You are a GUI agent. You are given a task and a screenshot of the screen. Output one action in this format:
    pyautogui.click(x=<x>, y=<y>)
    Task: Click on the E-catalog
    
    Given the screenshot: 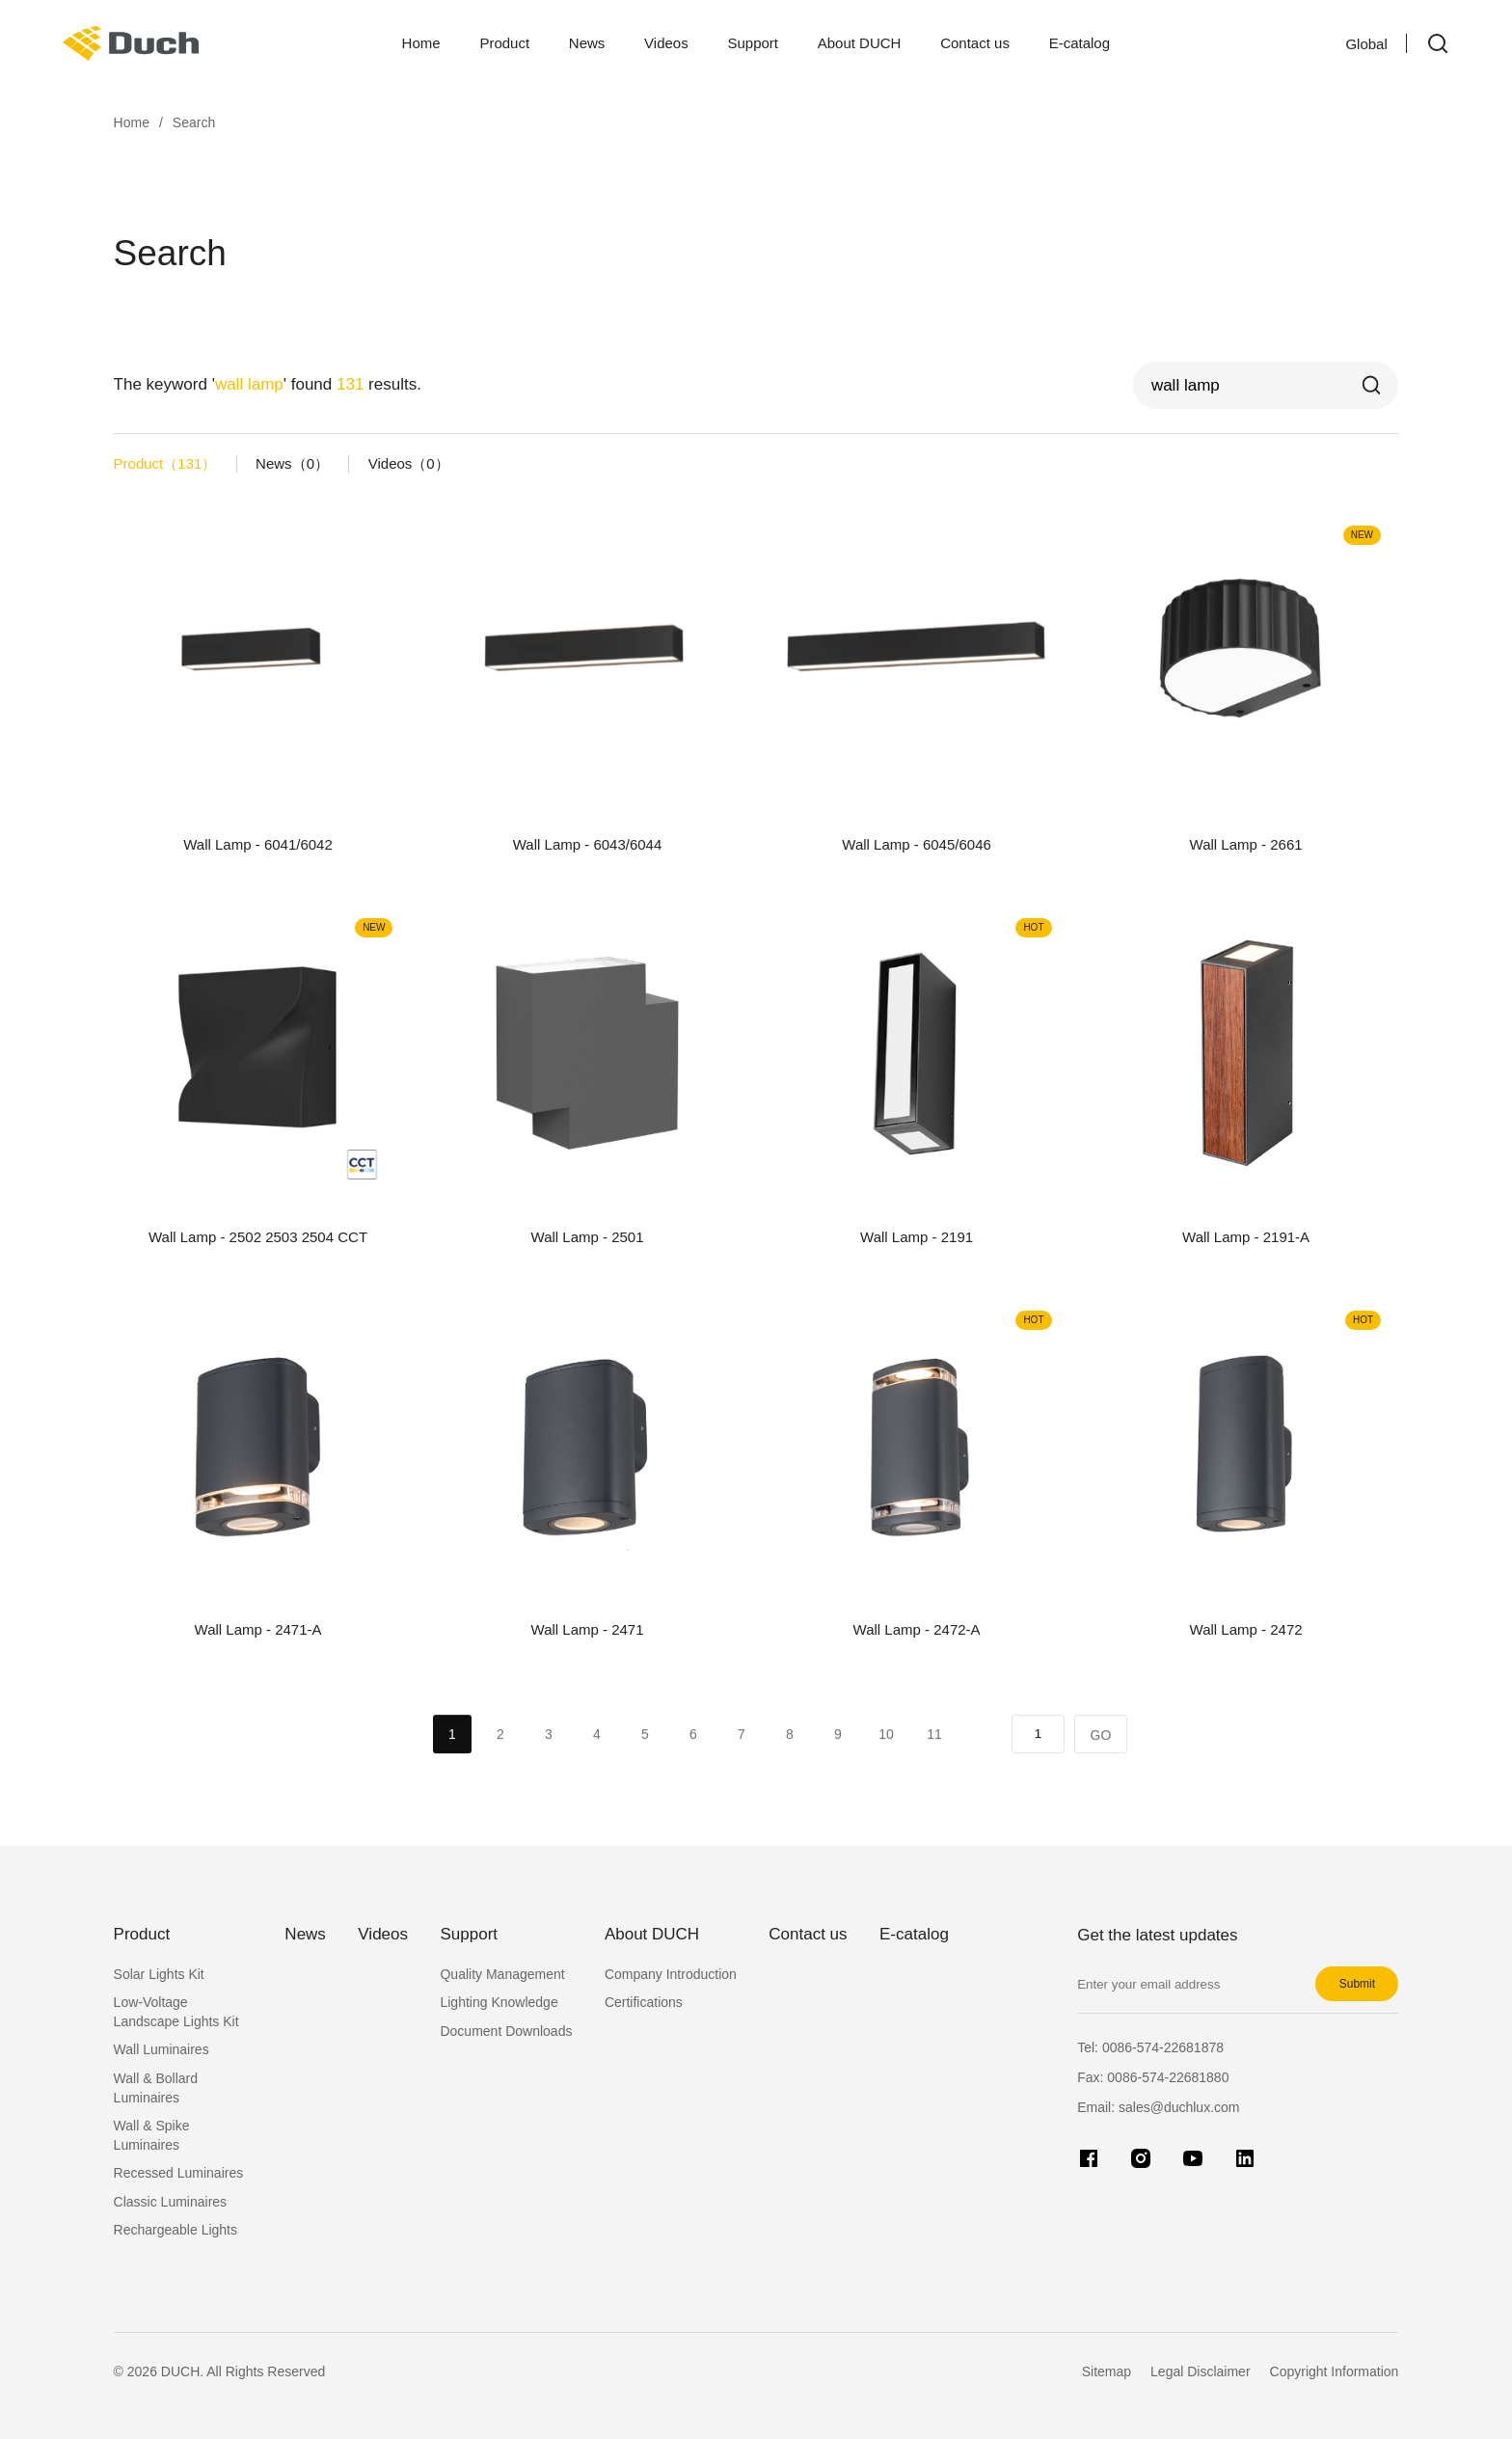 What is the action you would take?
    pyautogui.click(x=1079, y=43)
    